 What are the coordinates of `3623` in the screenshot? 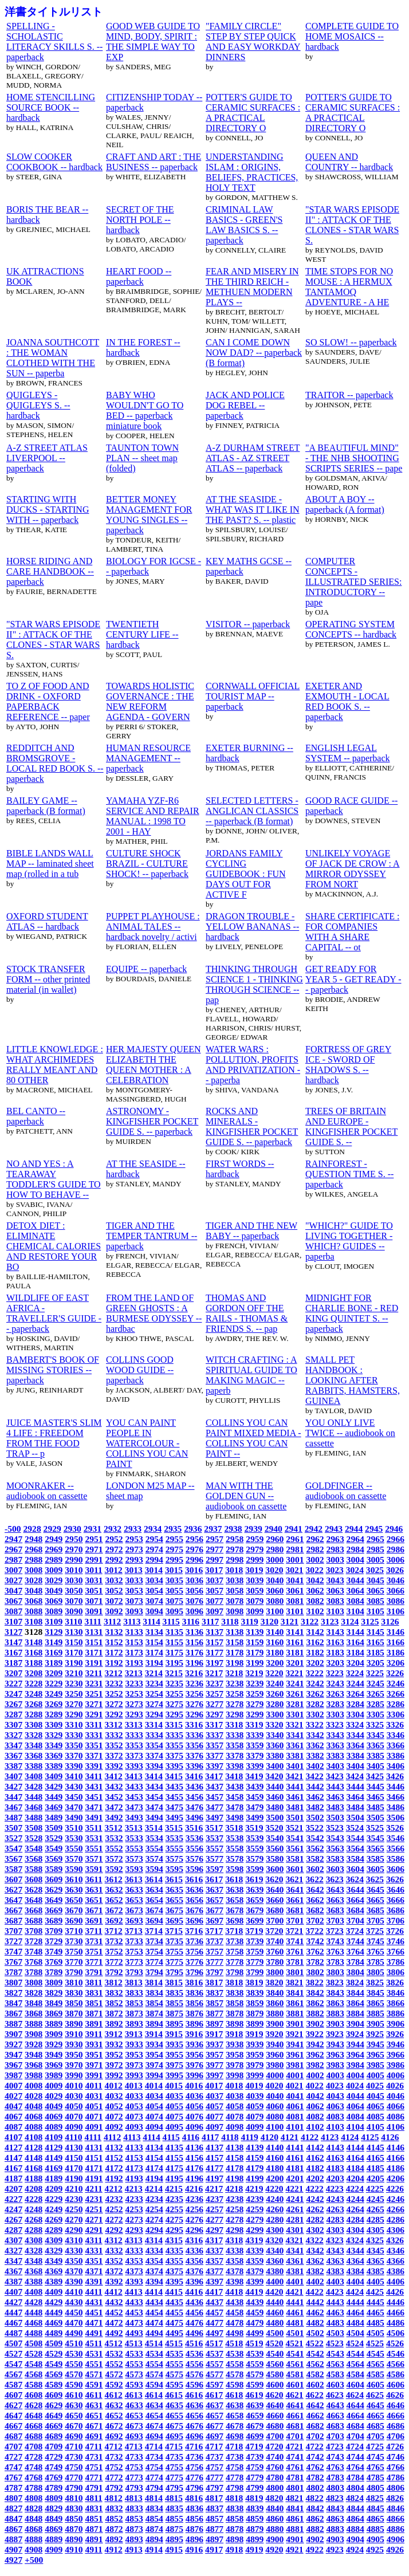 It's located at (335, 1879).